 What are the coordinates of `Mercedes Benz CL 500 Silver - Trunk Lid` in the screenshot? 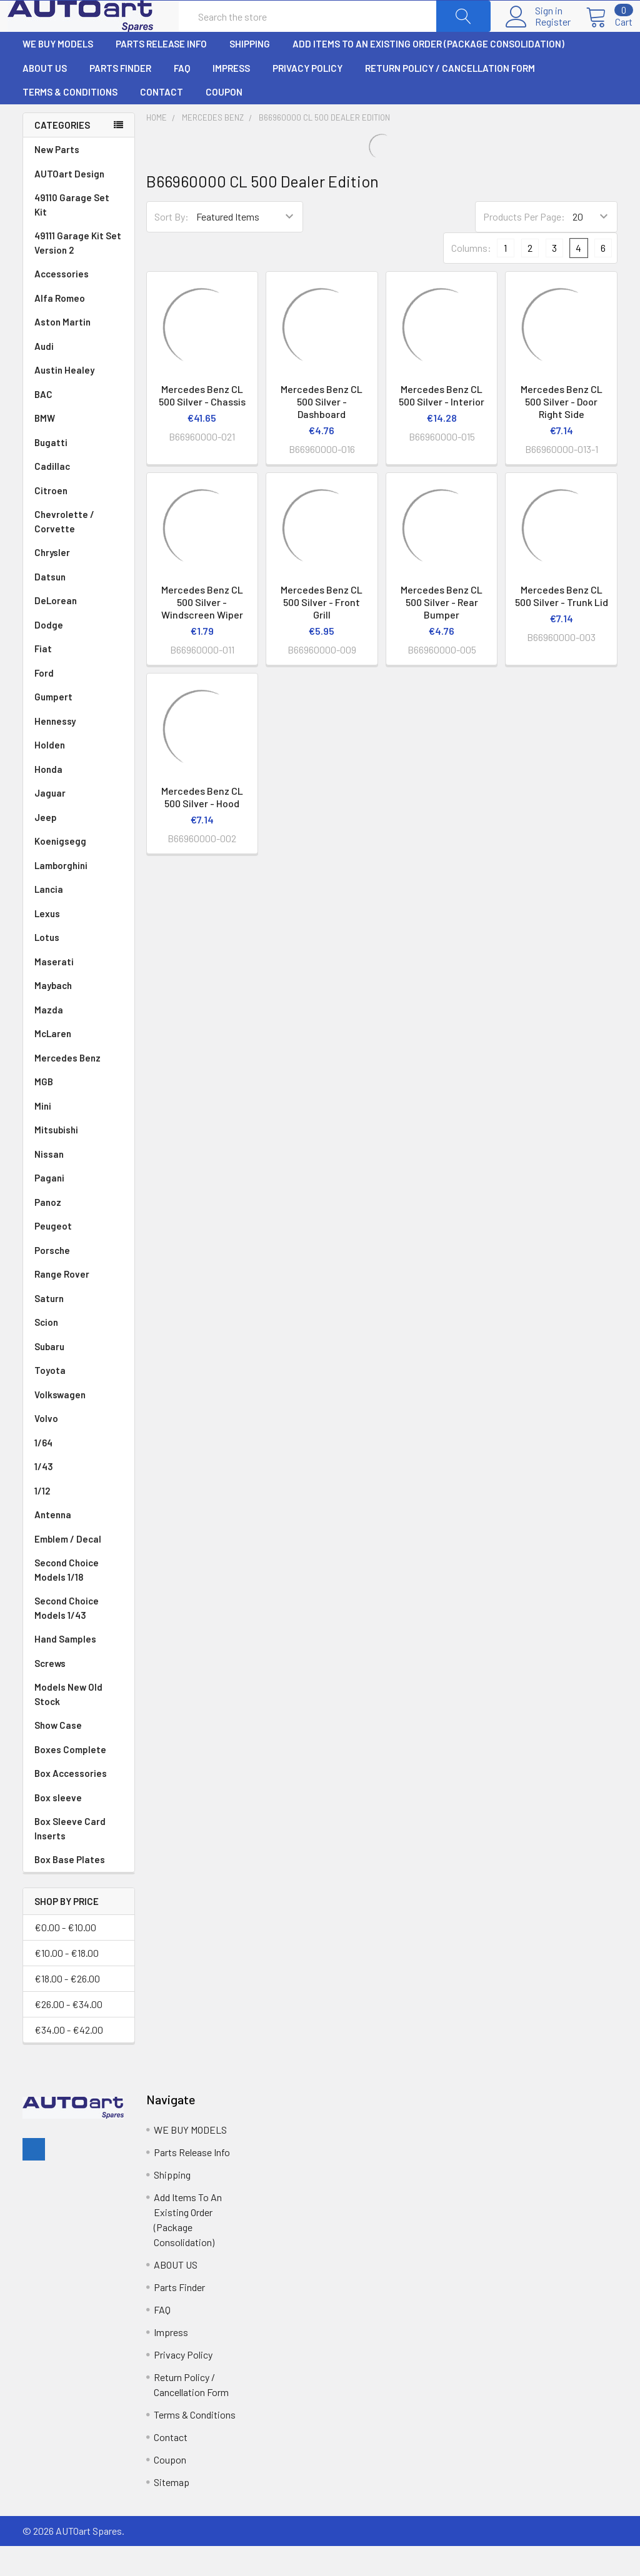 It's located at (561, 626).